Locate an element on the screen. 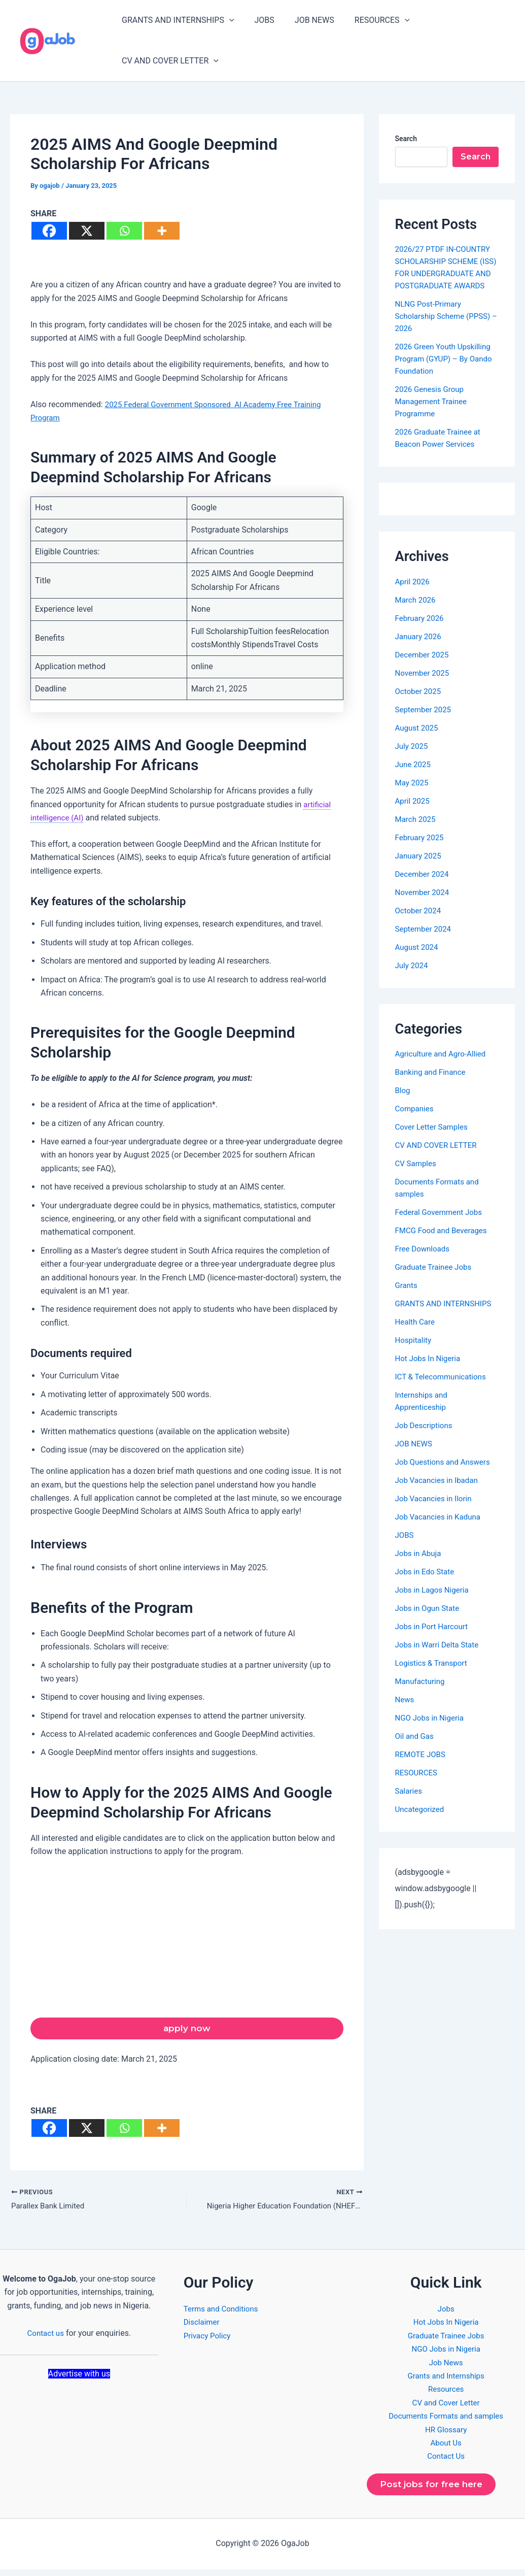  apply now is located at coordinates (186, 2029).